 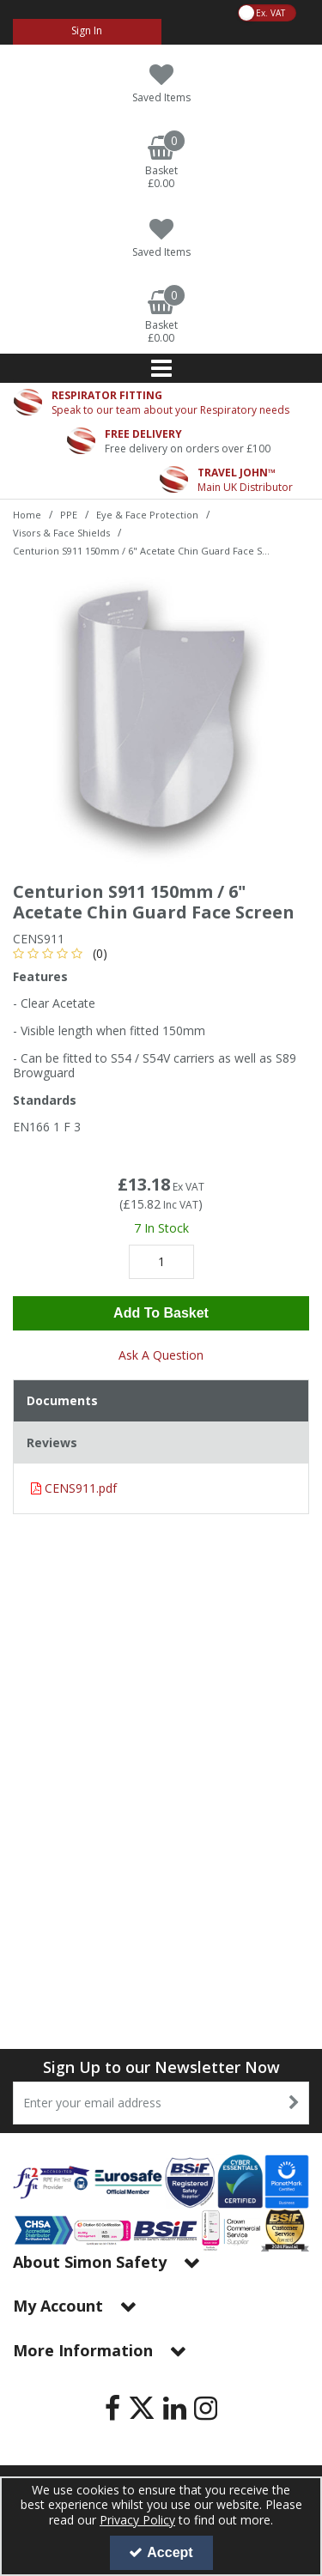 I want to click on [Saved Items], so click(x=161, y=83).